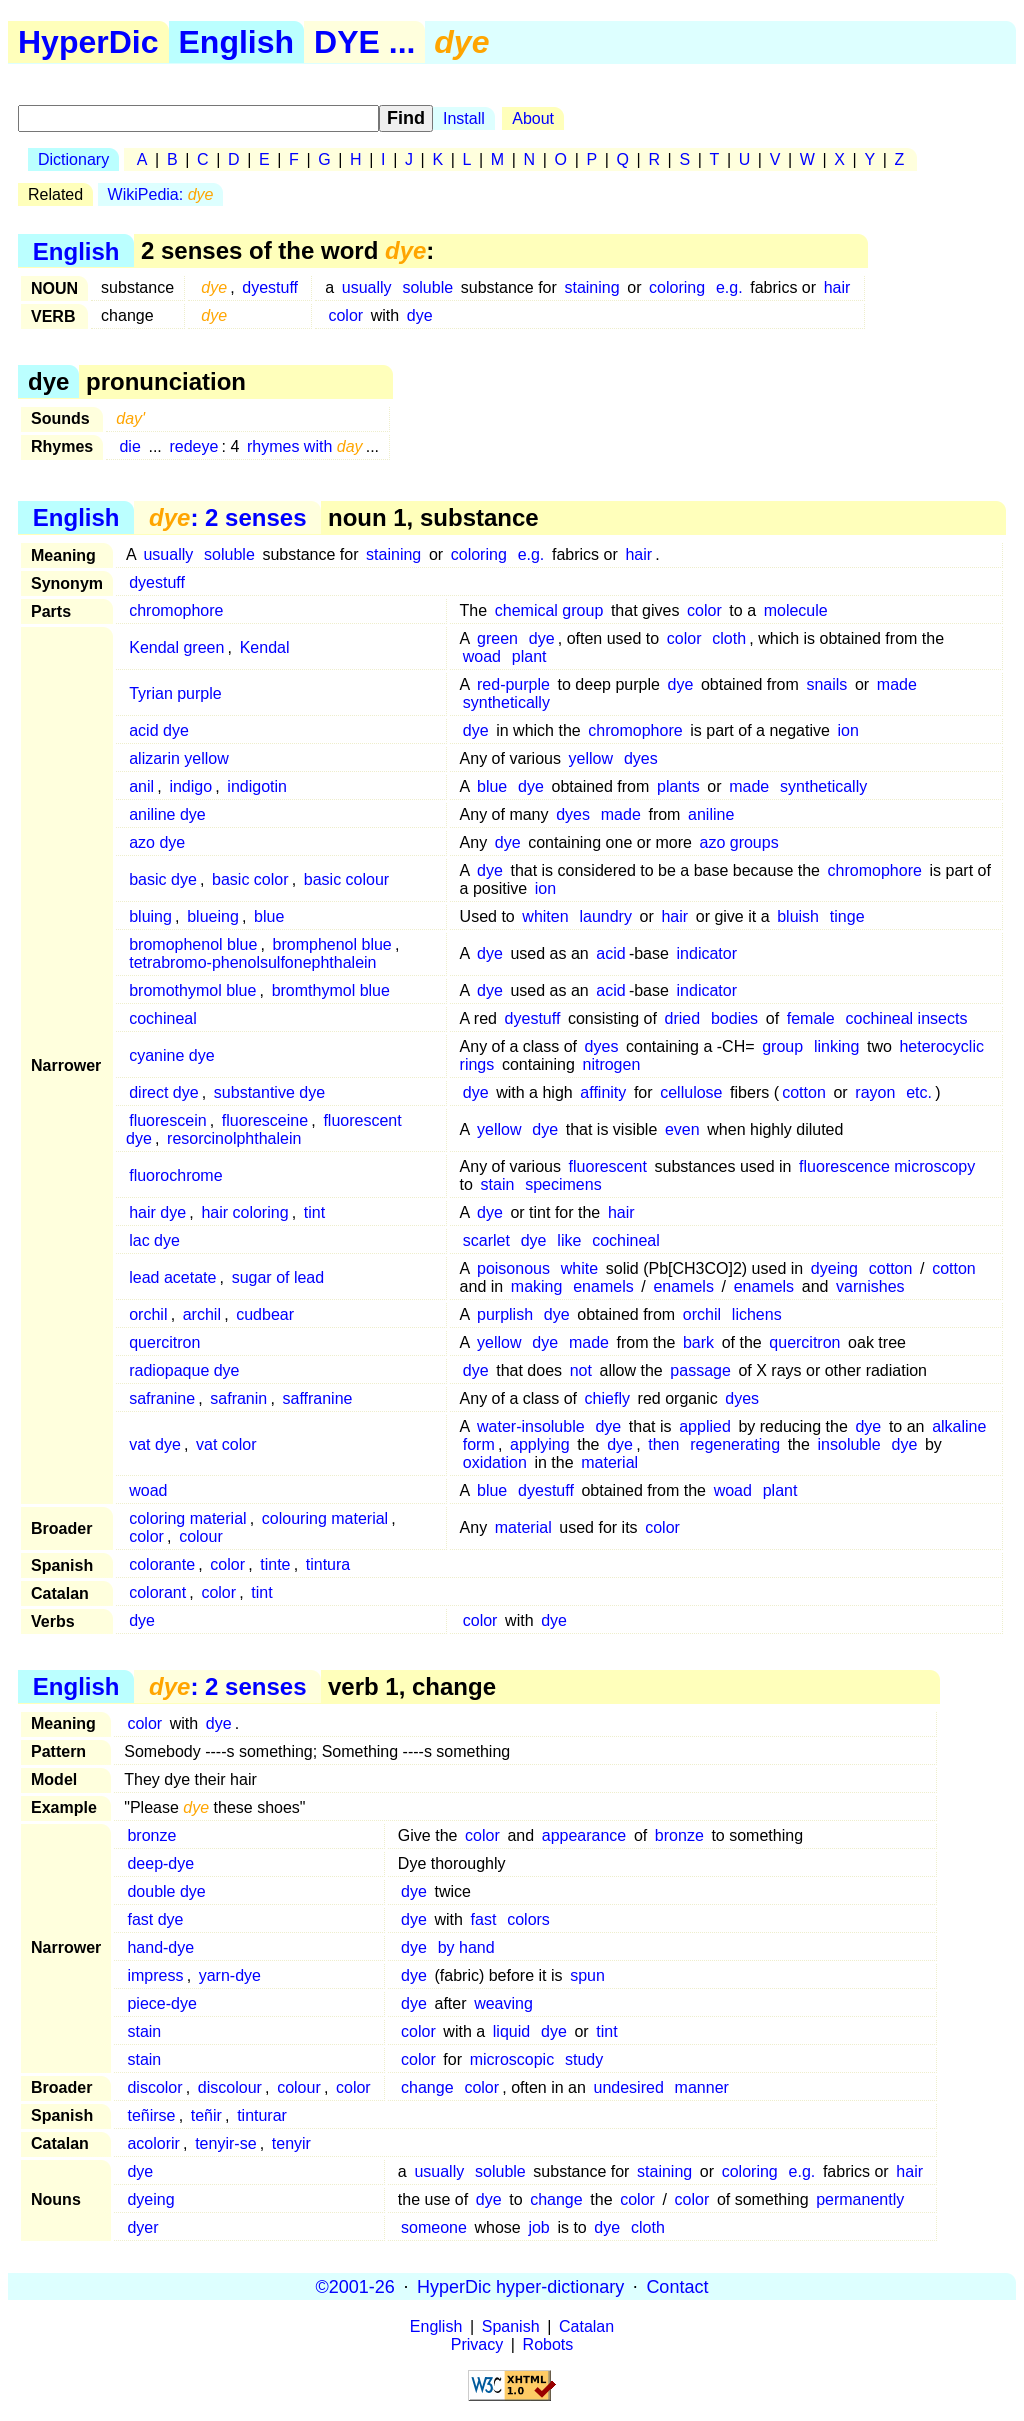 This screenshot has width=1024, height=2421. Describe the element at coordinates (427, 287) in the screenshot. I see `soluble` at that location.